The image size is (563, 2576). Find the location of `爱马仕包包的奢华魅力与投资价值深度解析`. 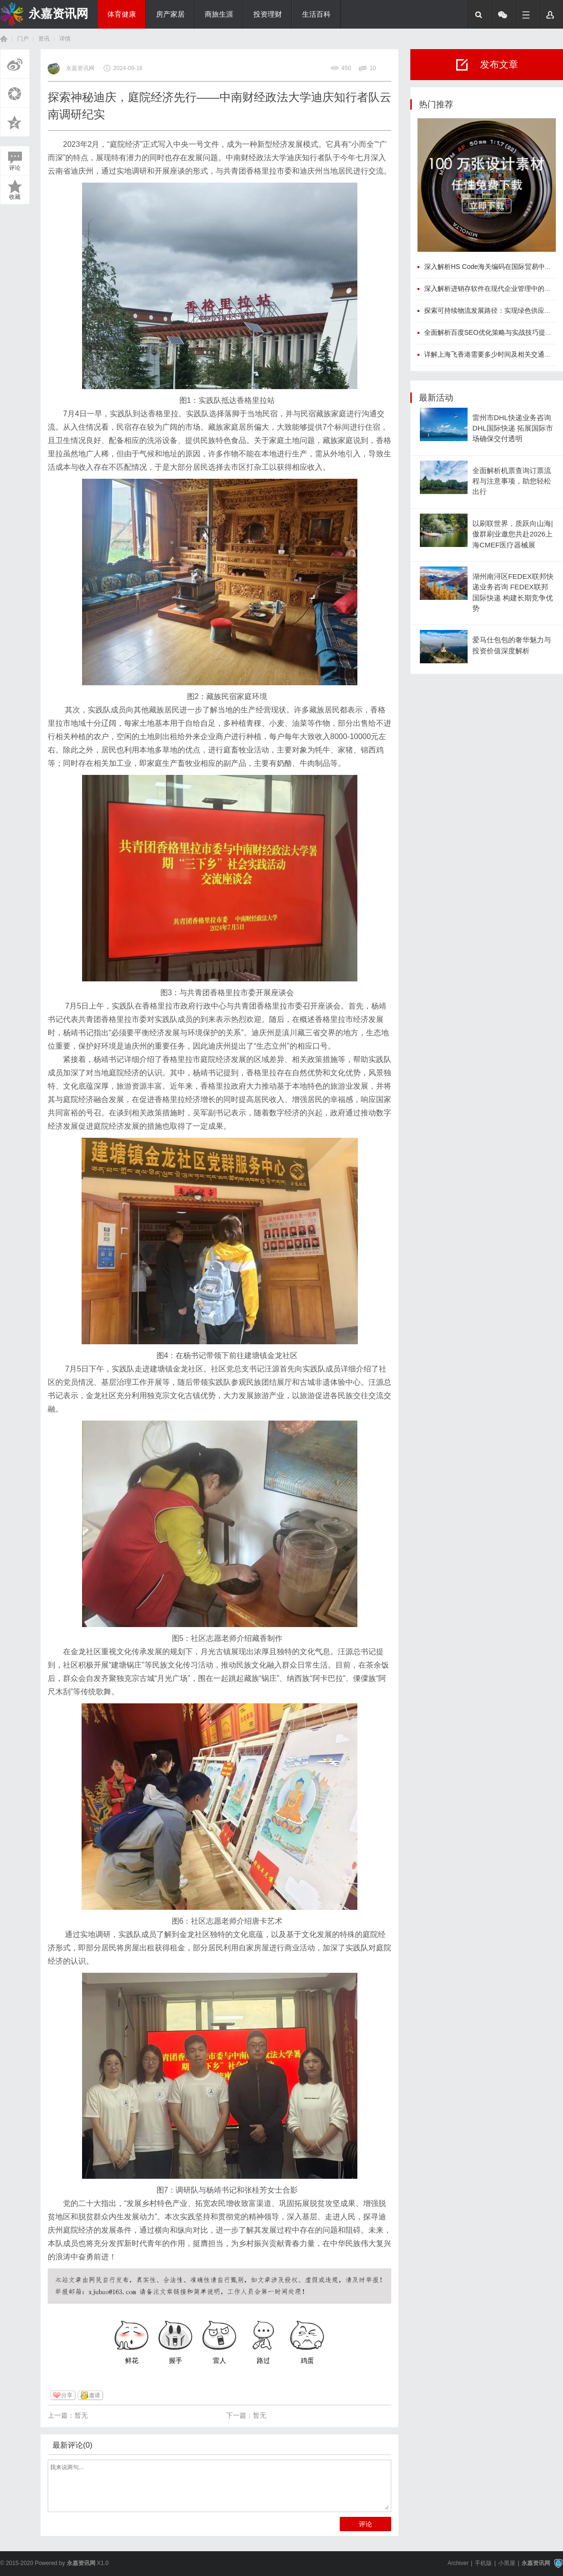

爱马仕包包的奢华魅力与投资价值深度解析 is located at coordinates (511, 645).